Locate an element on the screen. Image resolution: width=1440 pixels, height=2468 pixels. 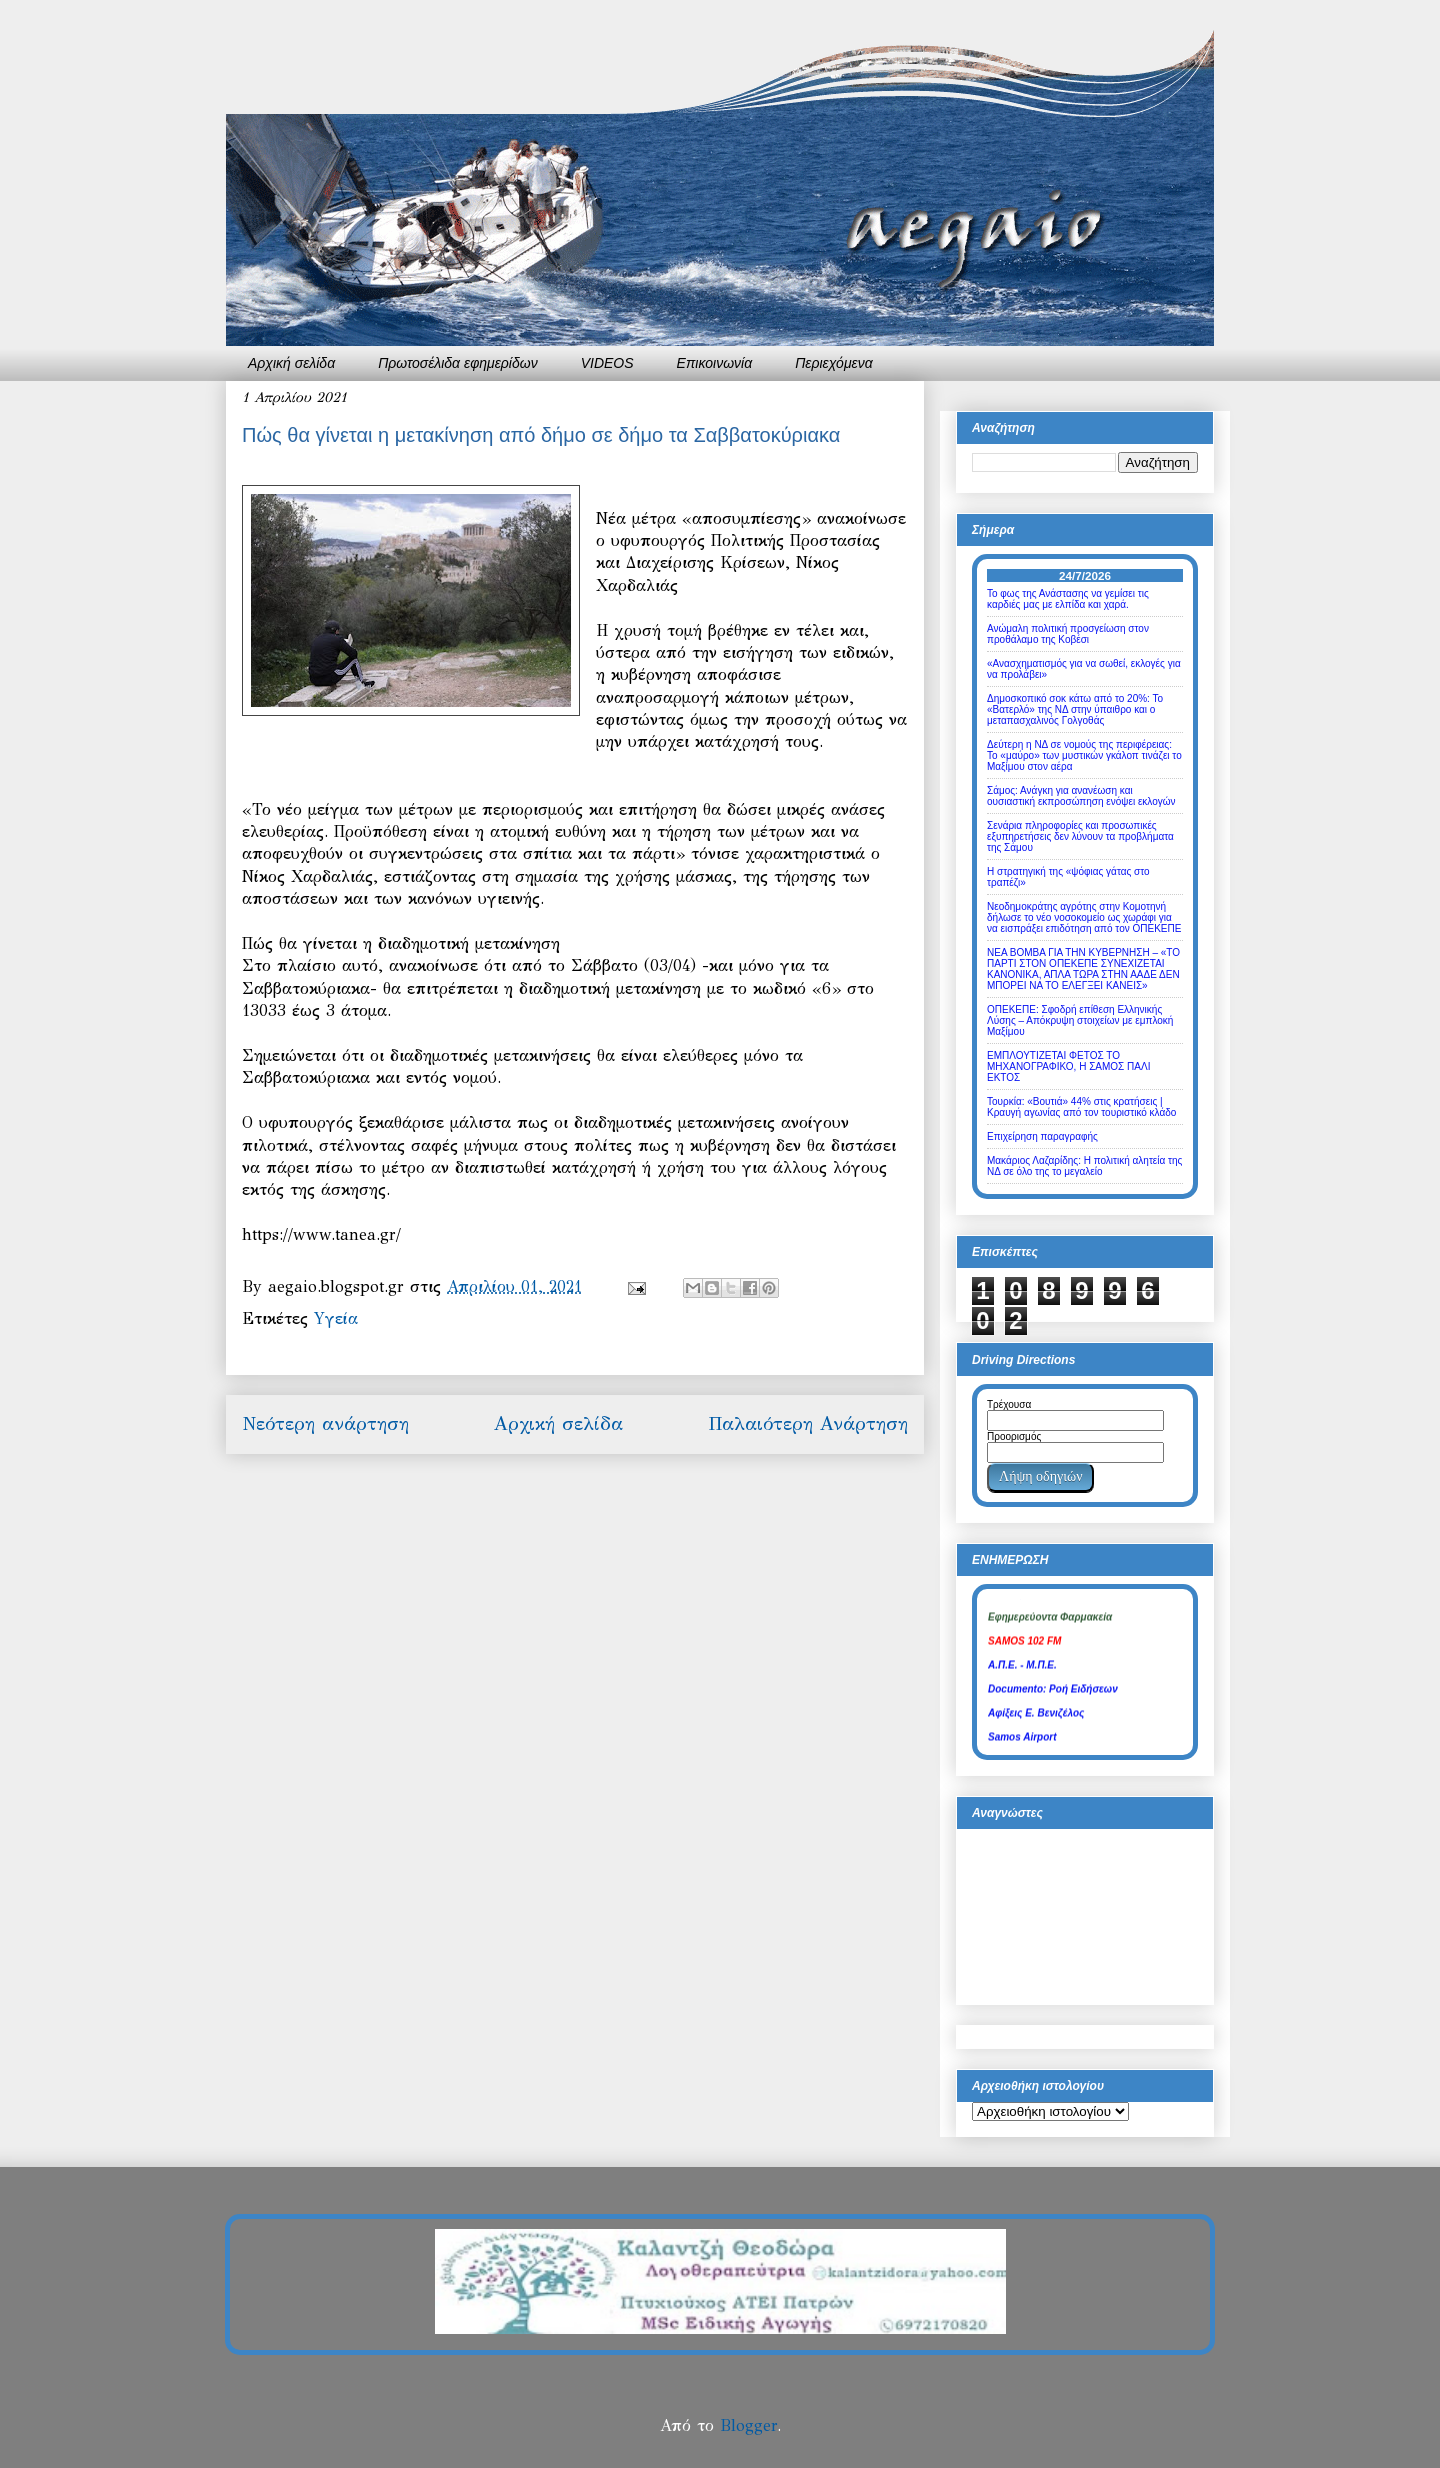
Προορισμός is located at coordinates (1014, 1436).